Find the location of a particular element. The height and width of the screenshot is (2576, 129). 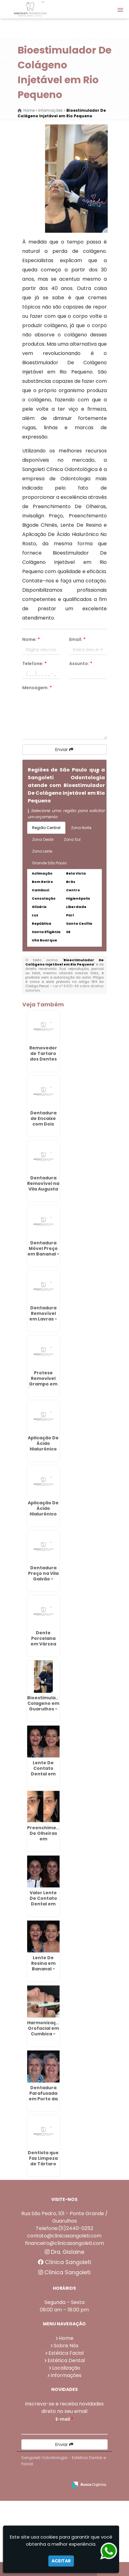

Lente De Contato Dental em CECAP - Guarulhos is located at coordinates (43, 1774).